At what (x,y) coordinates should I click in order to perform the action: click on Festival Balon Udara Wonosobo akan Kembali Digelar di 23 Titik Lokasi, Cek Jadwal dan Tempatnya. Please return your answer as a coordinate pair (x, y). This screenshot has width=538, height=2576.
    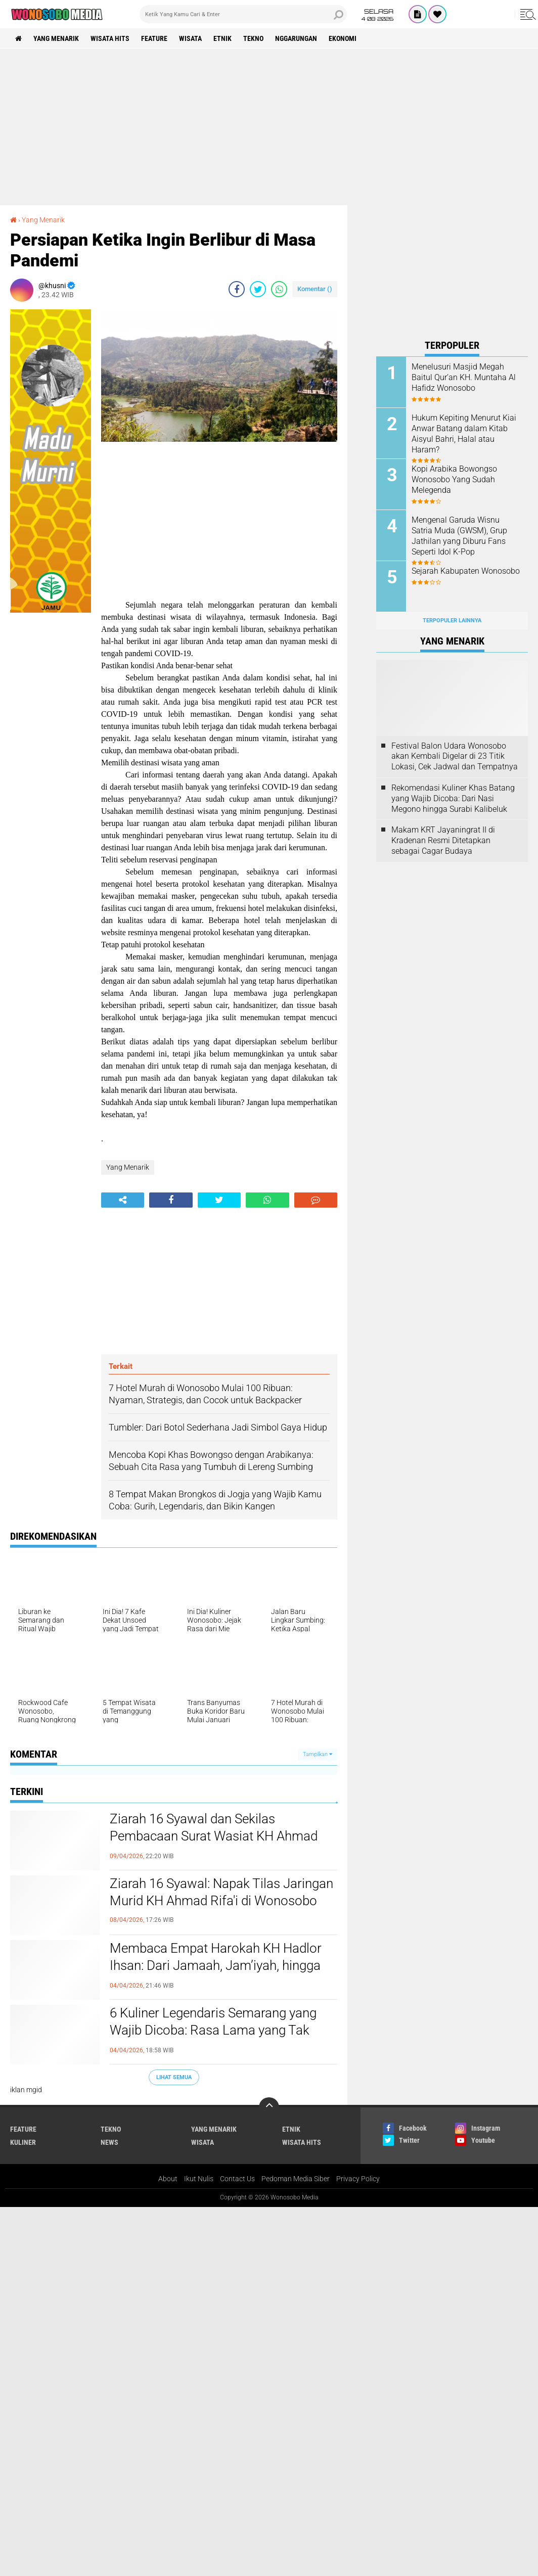
    Looking at the image, I should click on (454, 756).